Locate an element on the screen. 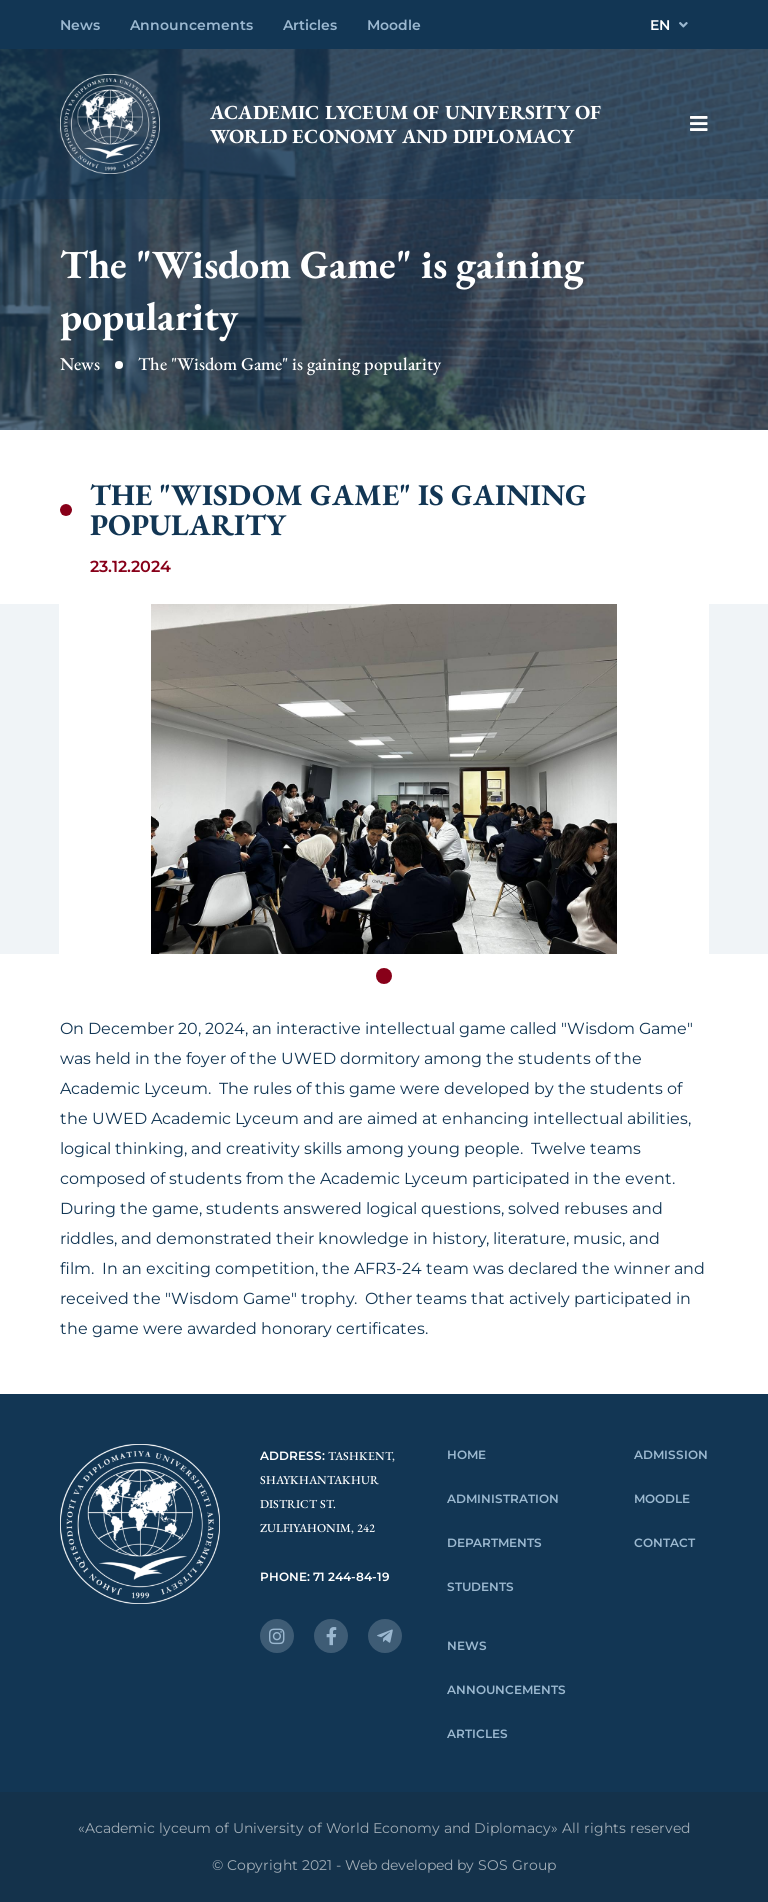  Home is located at coordinates (466, 1454).